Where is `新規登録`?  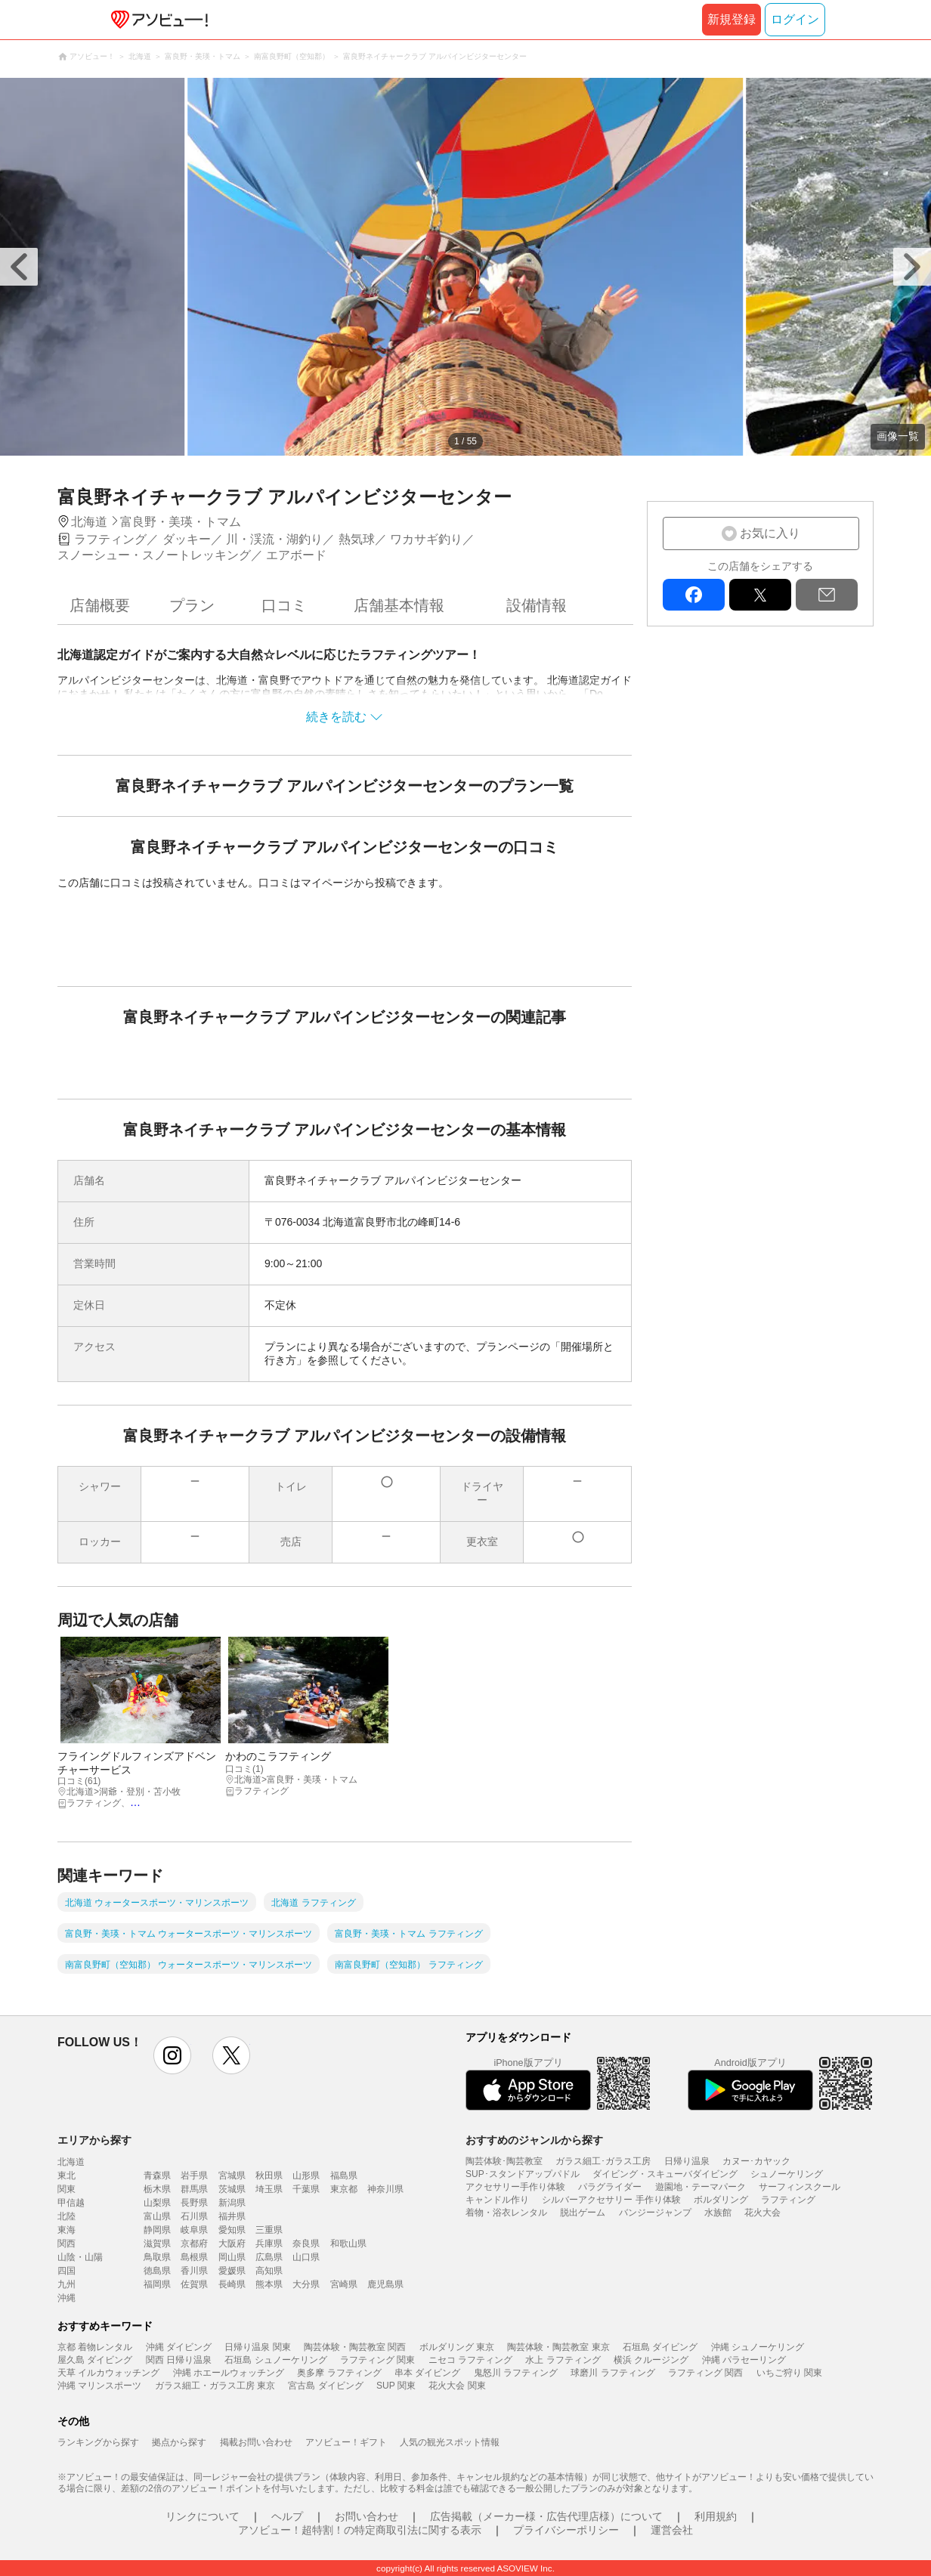
新規登録 is located at coordinates (731, 19).